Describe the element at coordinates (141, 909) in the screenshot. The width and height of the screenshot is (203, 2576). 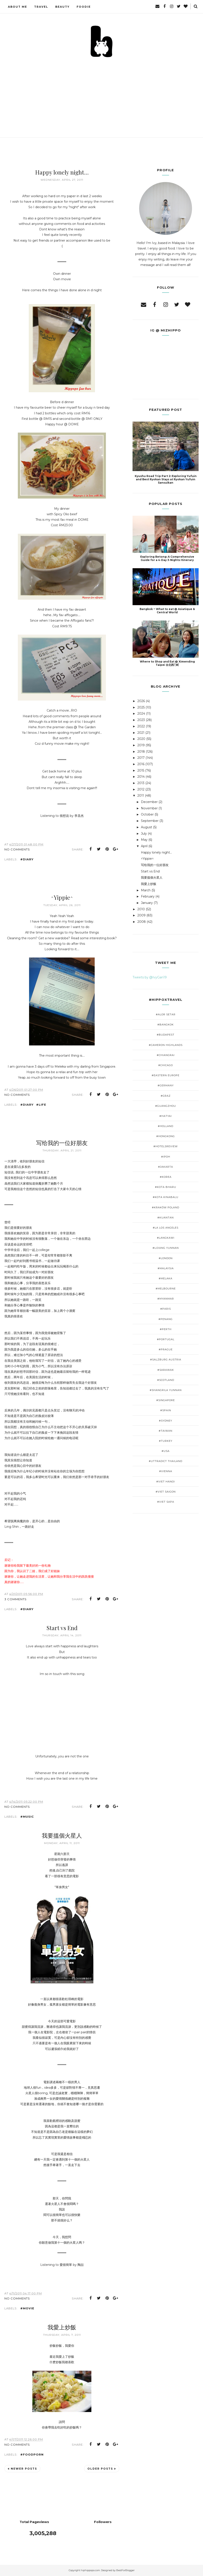
I see `2010` at that location.